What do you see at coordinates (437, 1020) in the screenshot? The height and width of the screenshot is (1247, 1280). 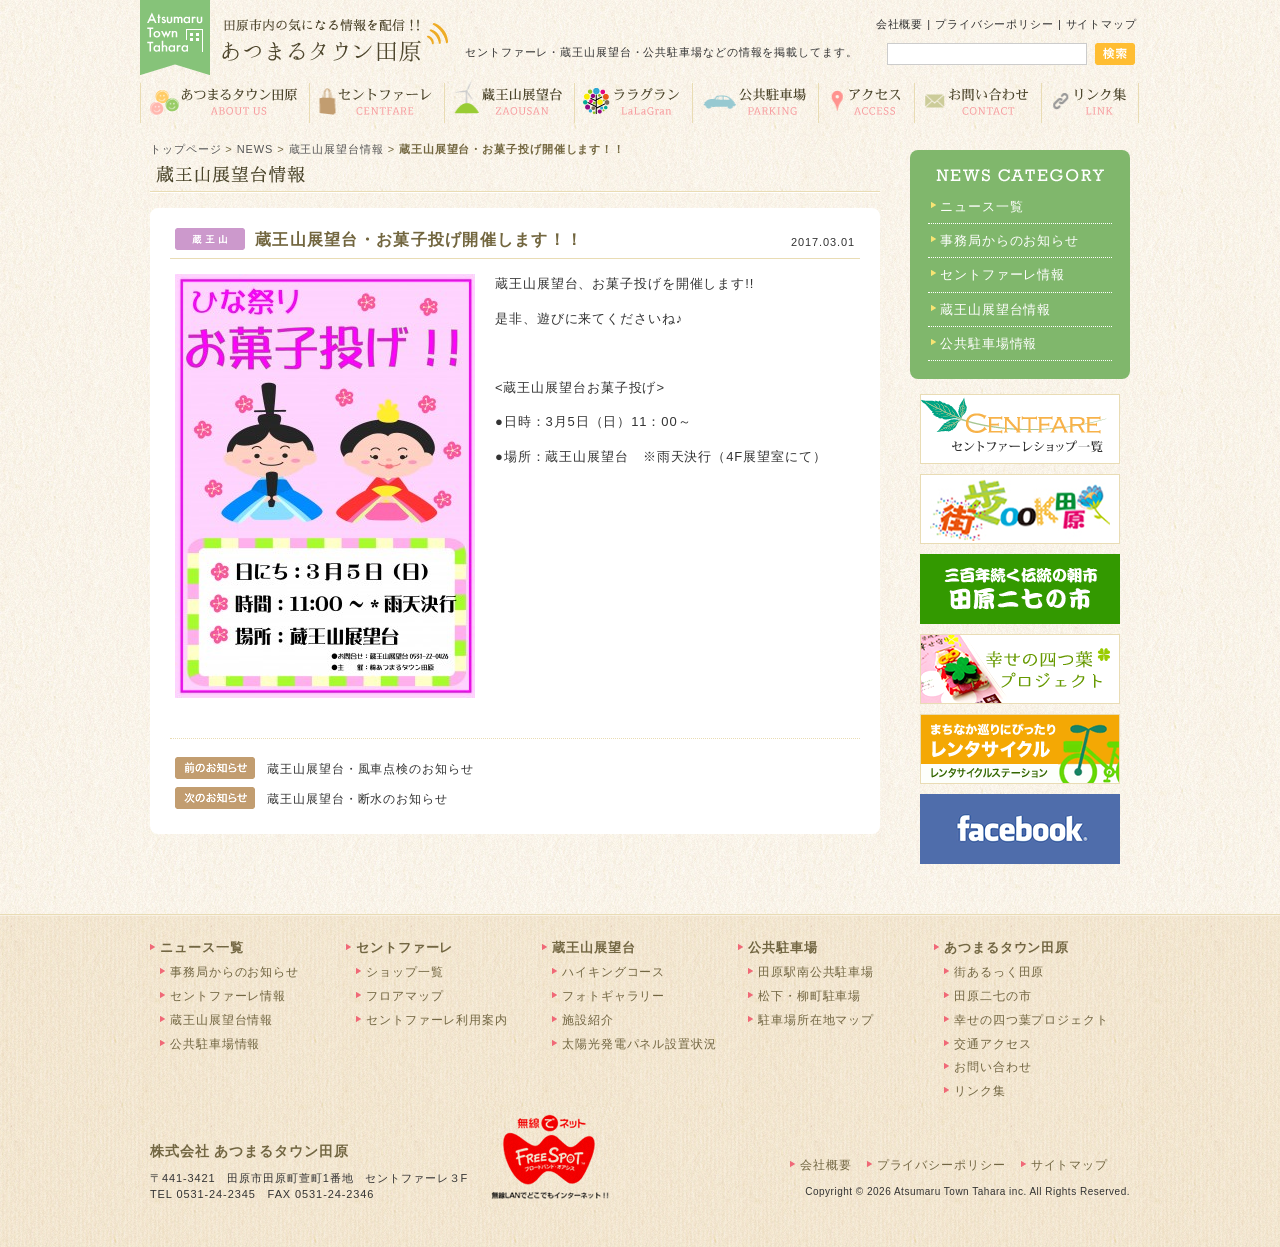 I see `セントファーレ利用案内` at bounding box center [437, 1020].